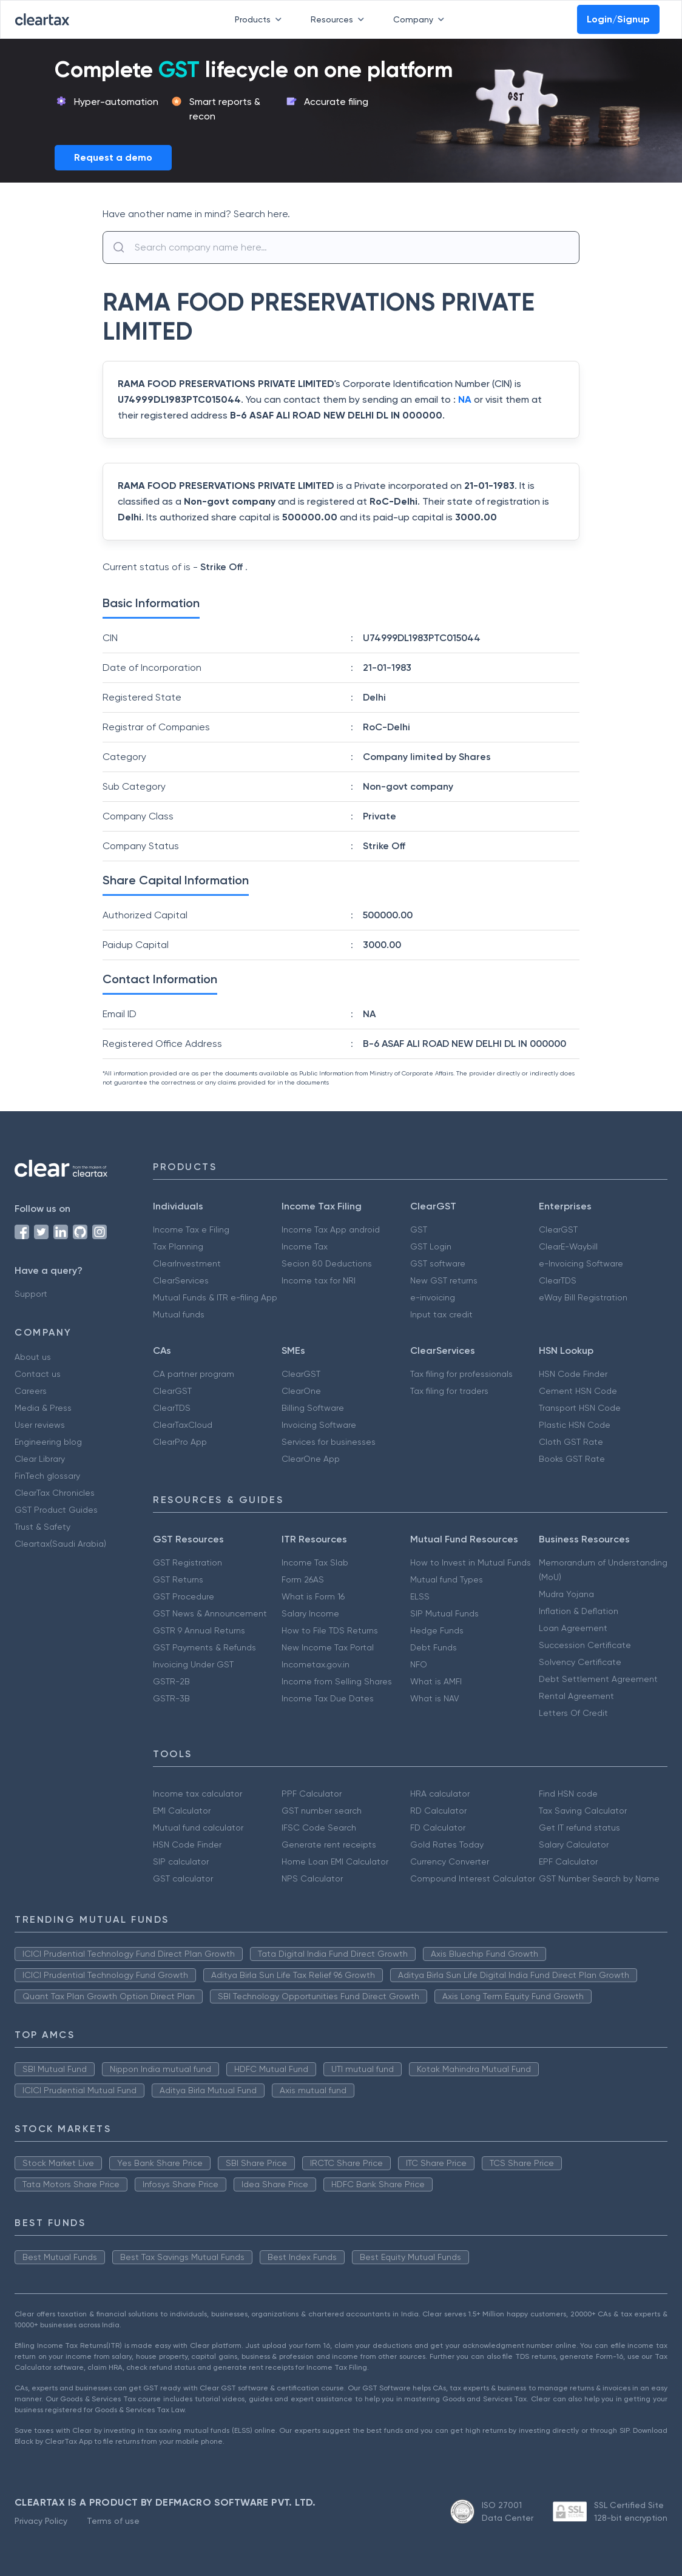 The height and width of the screenshot is (2576, 682). What do you see at coordinates (573, 1713) in the screenshot?
I see `Letters Of Credit` at bounding box center [573, 1713].